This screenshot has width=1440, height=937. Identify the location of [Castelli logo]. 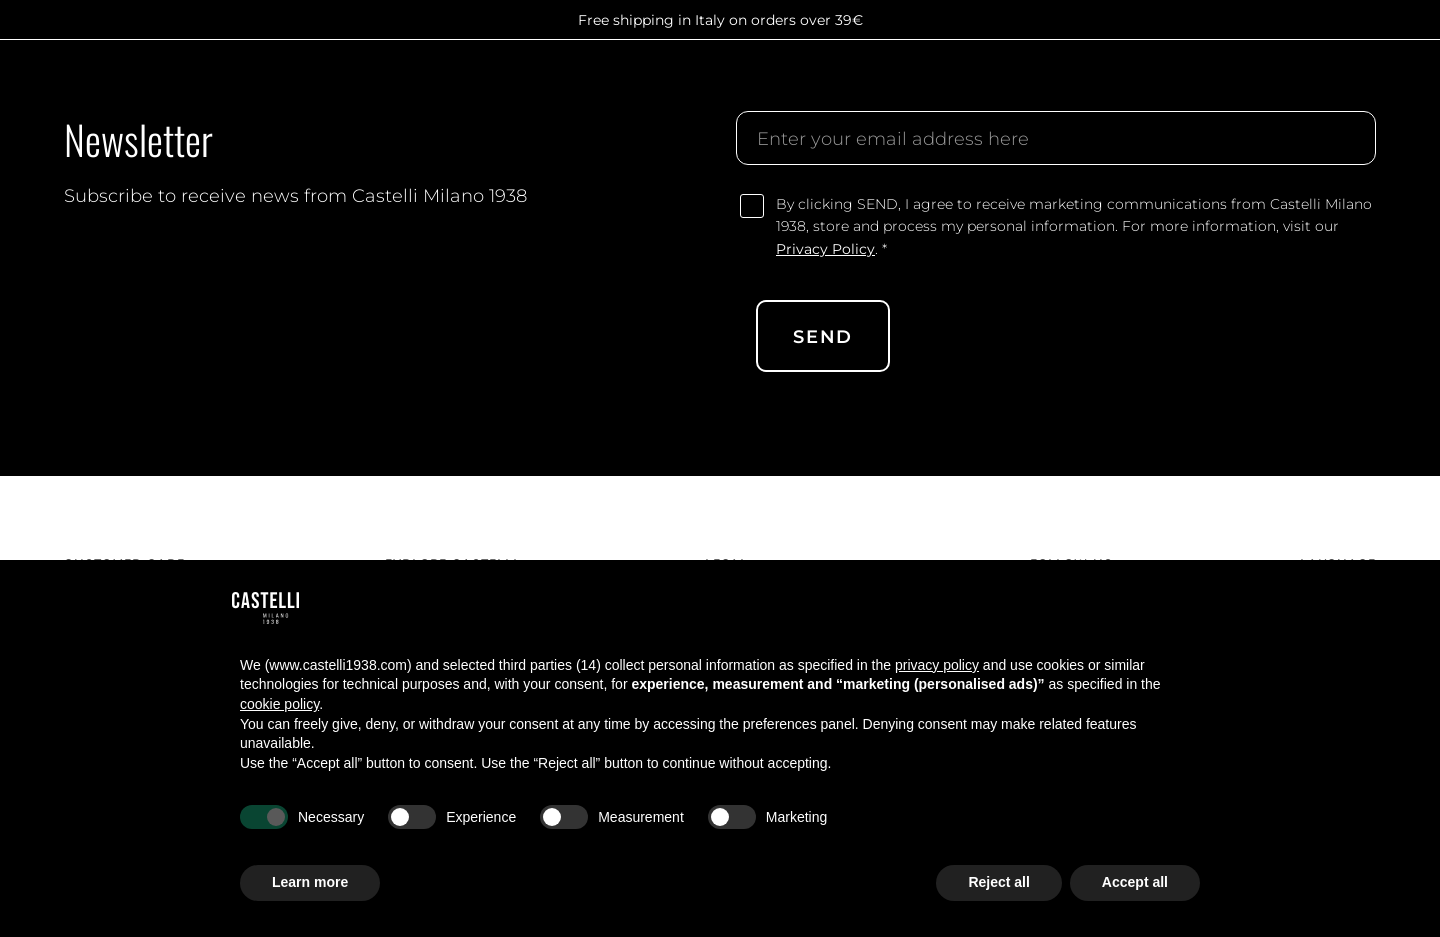
(125, 85).